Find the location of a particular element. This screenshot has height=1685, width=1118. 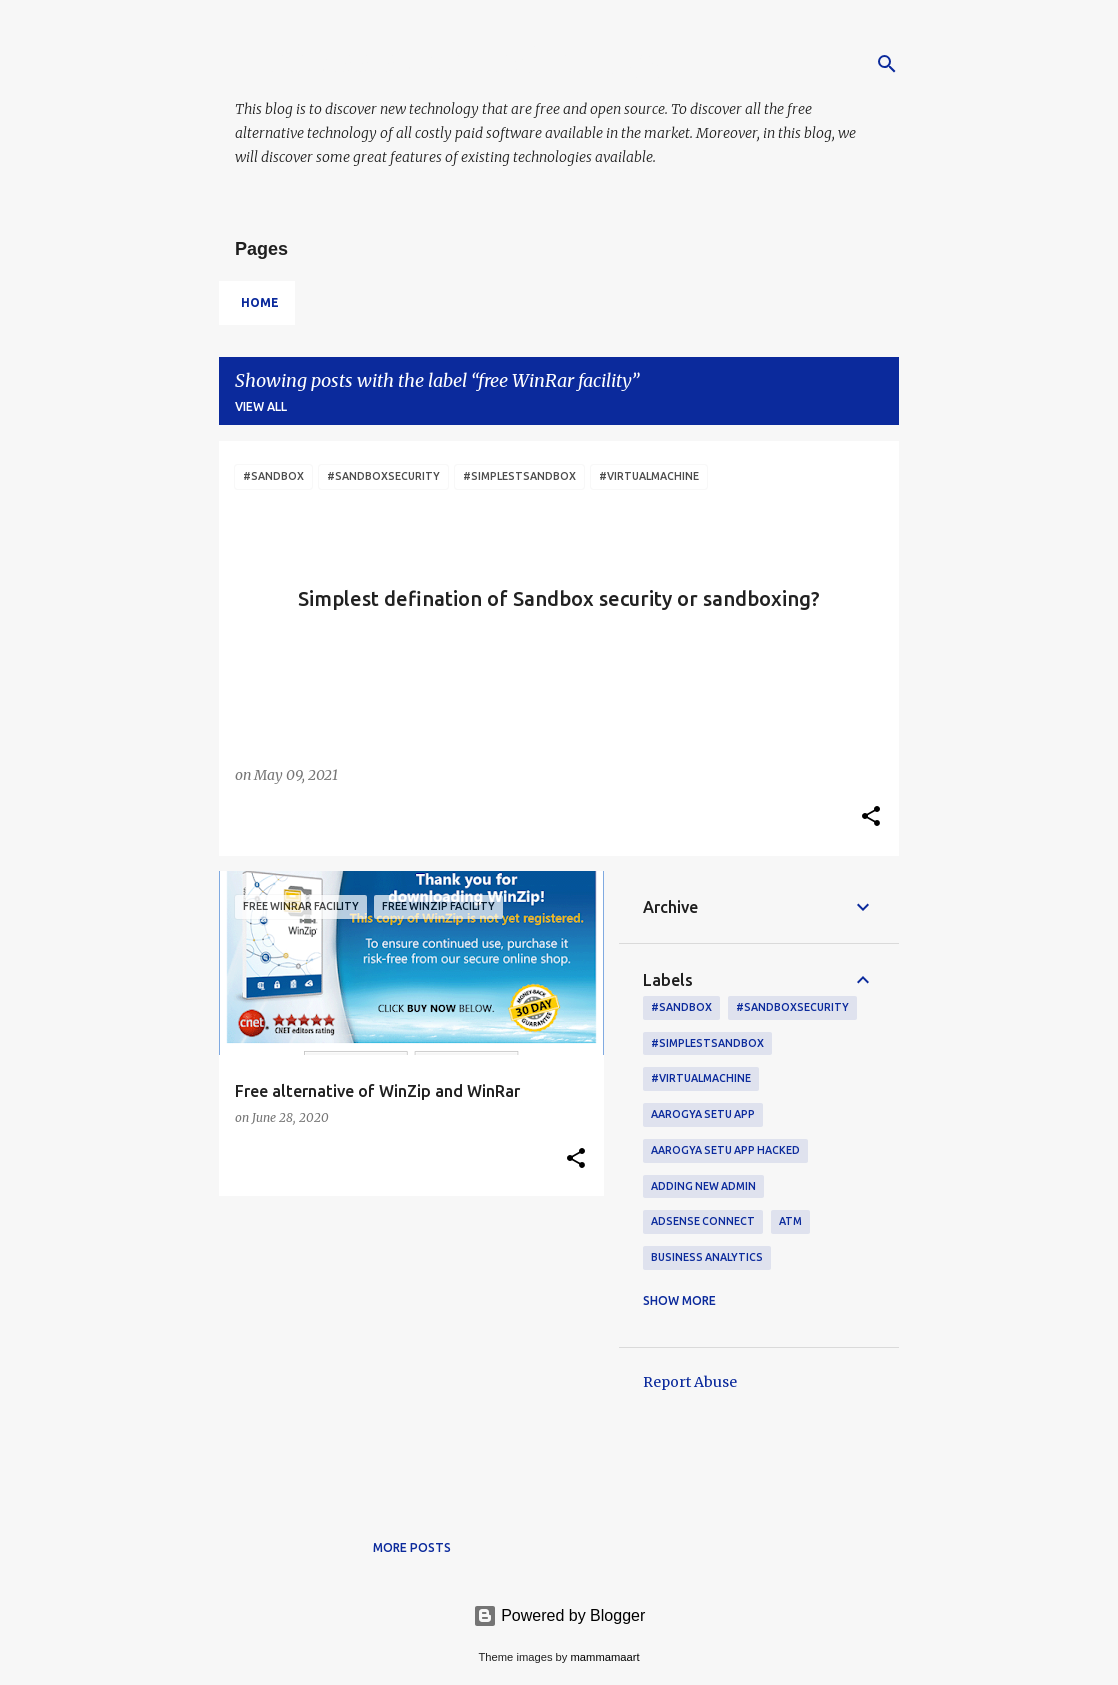

#sandboxsecurity is located at coordinates (792, 1007).